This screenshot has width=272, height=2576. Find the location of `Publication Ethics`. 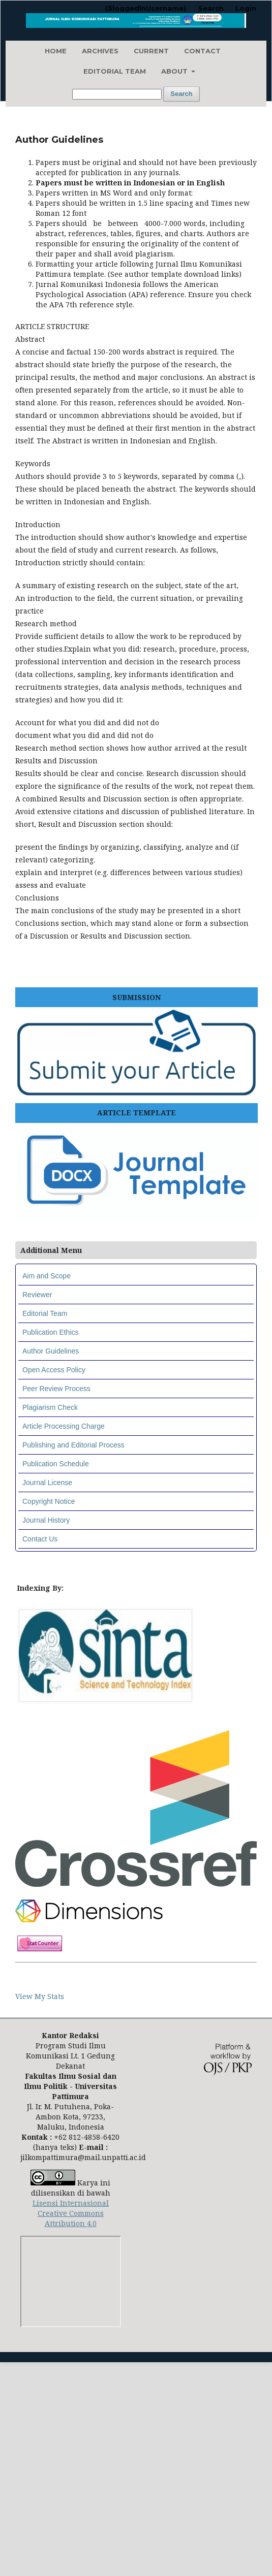

Publication Ethics is located at coordinates (50, 1332).